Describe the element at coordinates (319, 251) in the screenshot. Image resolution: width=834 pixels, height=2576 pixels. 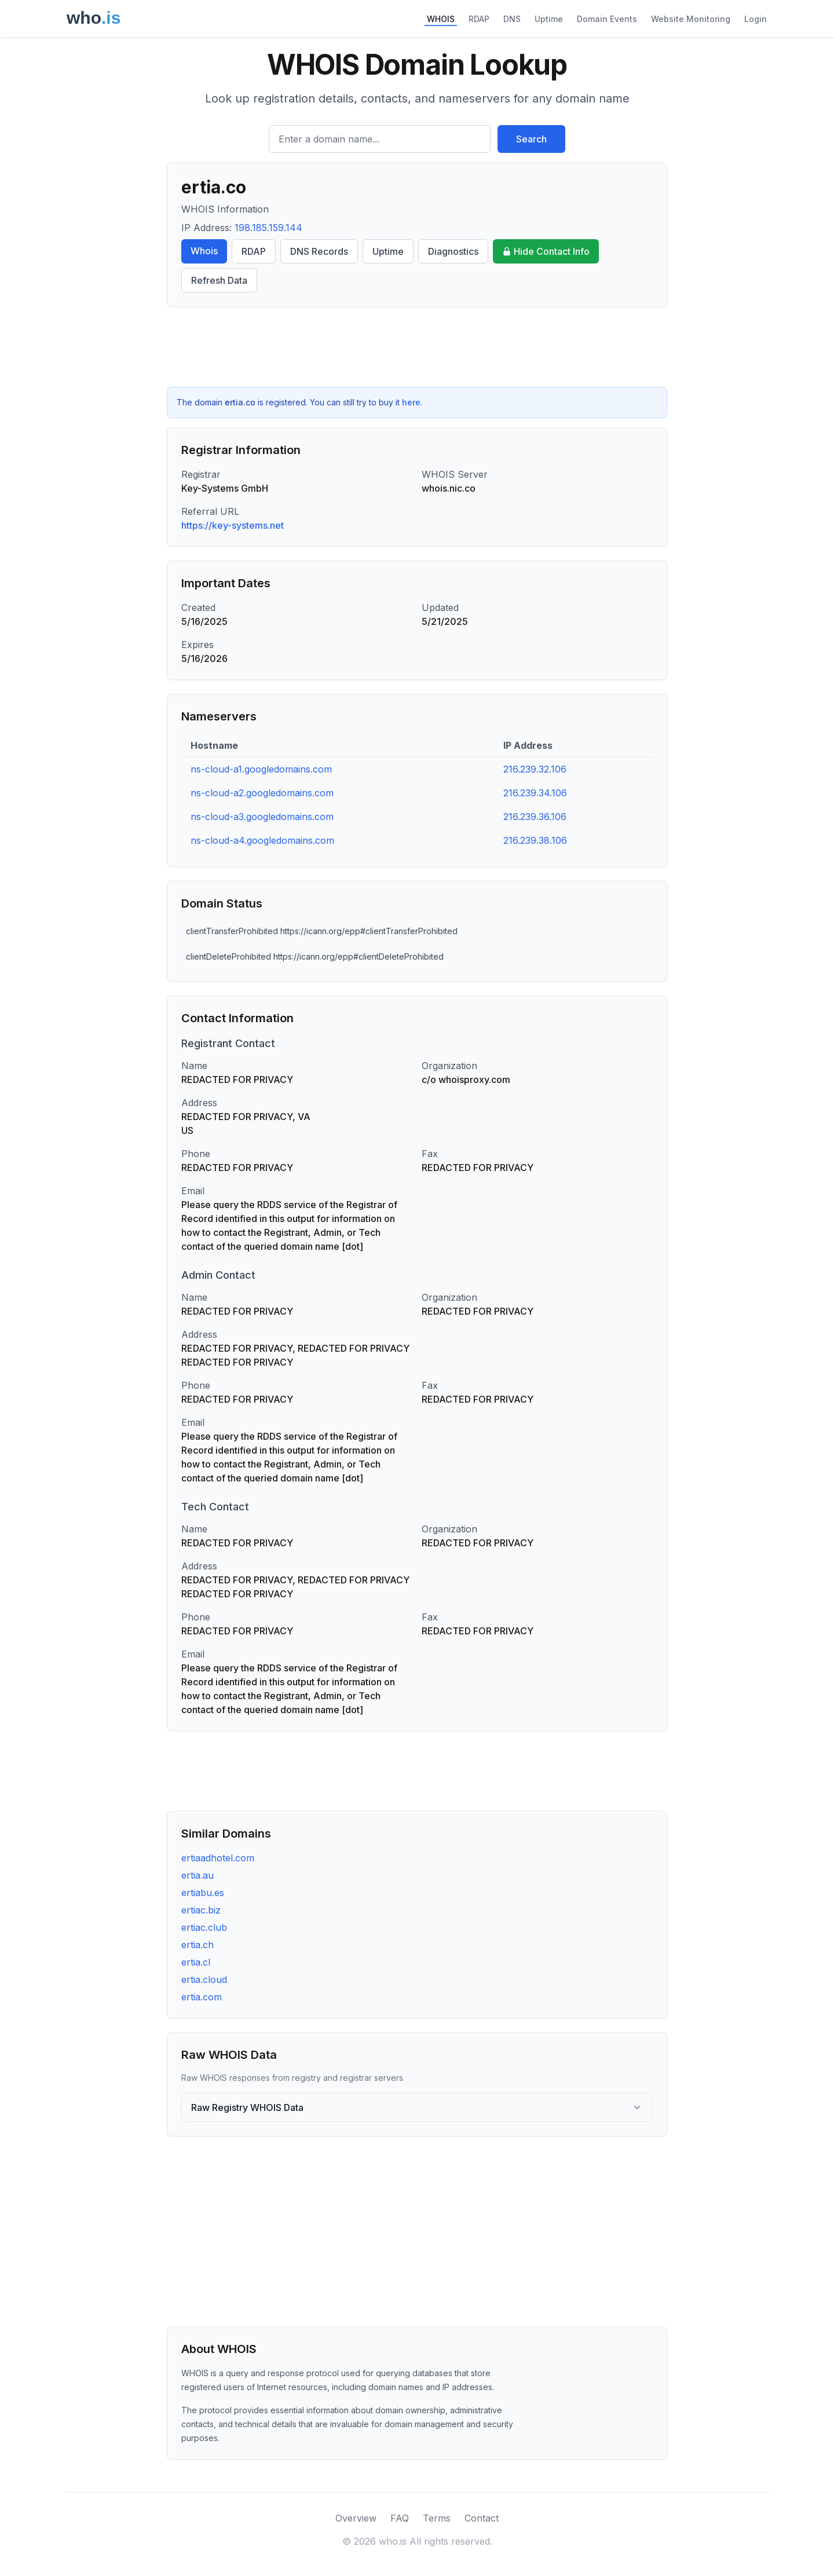
I see `DNS Records` at that location.